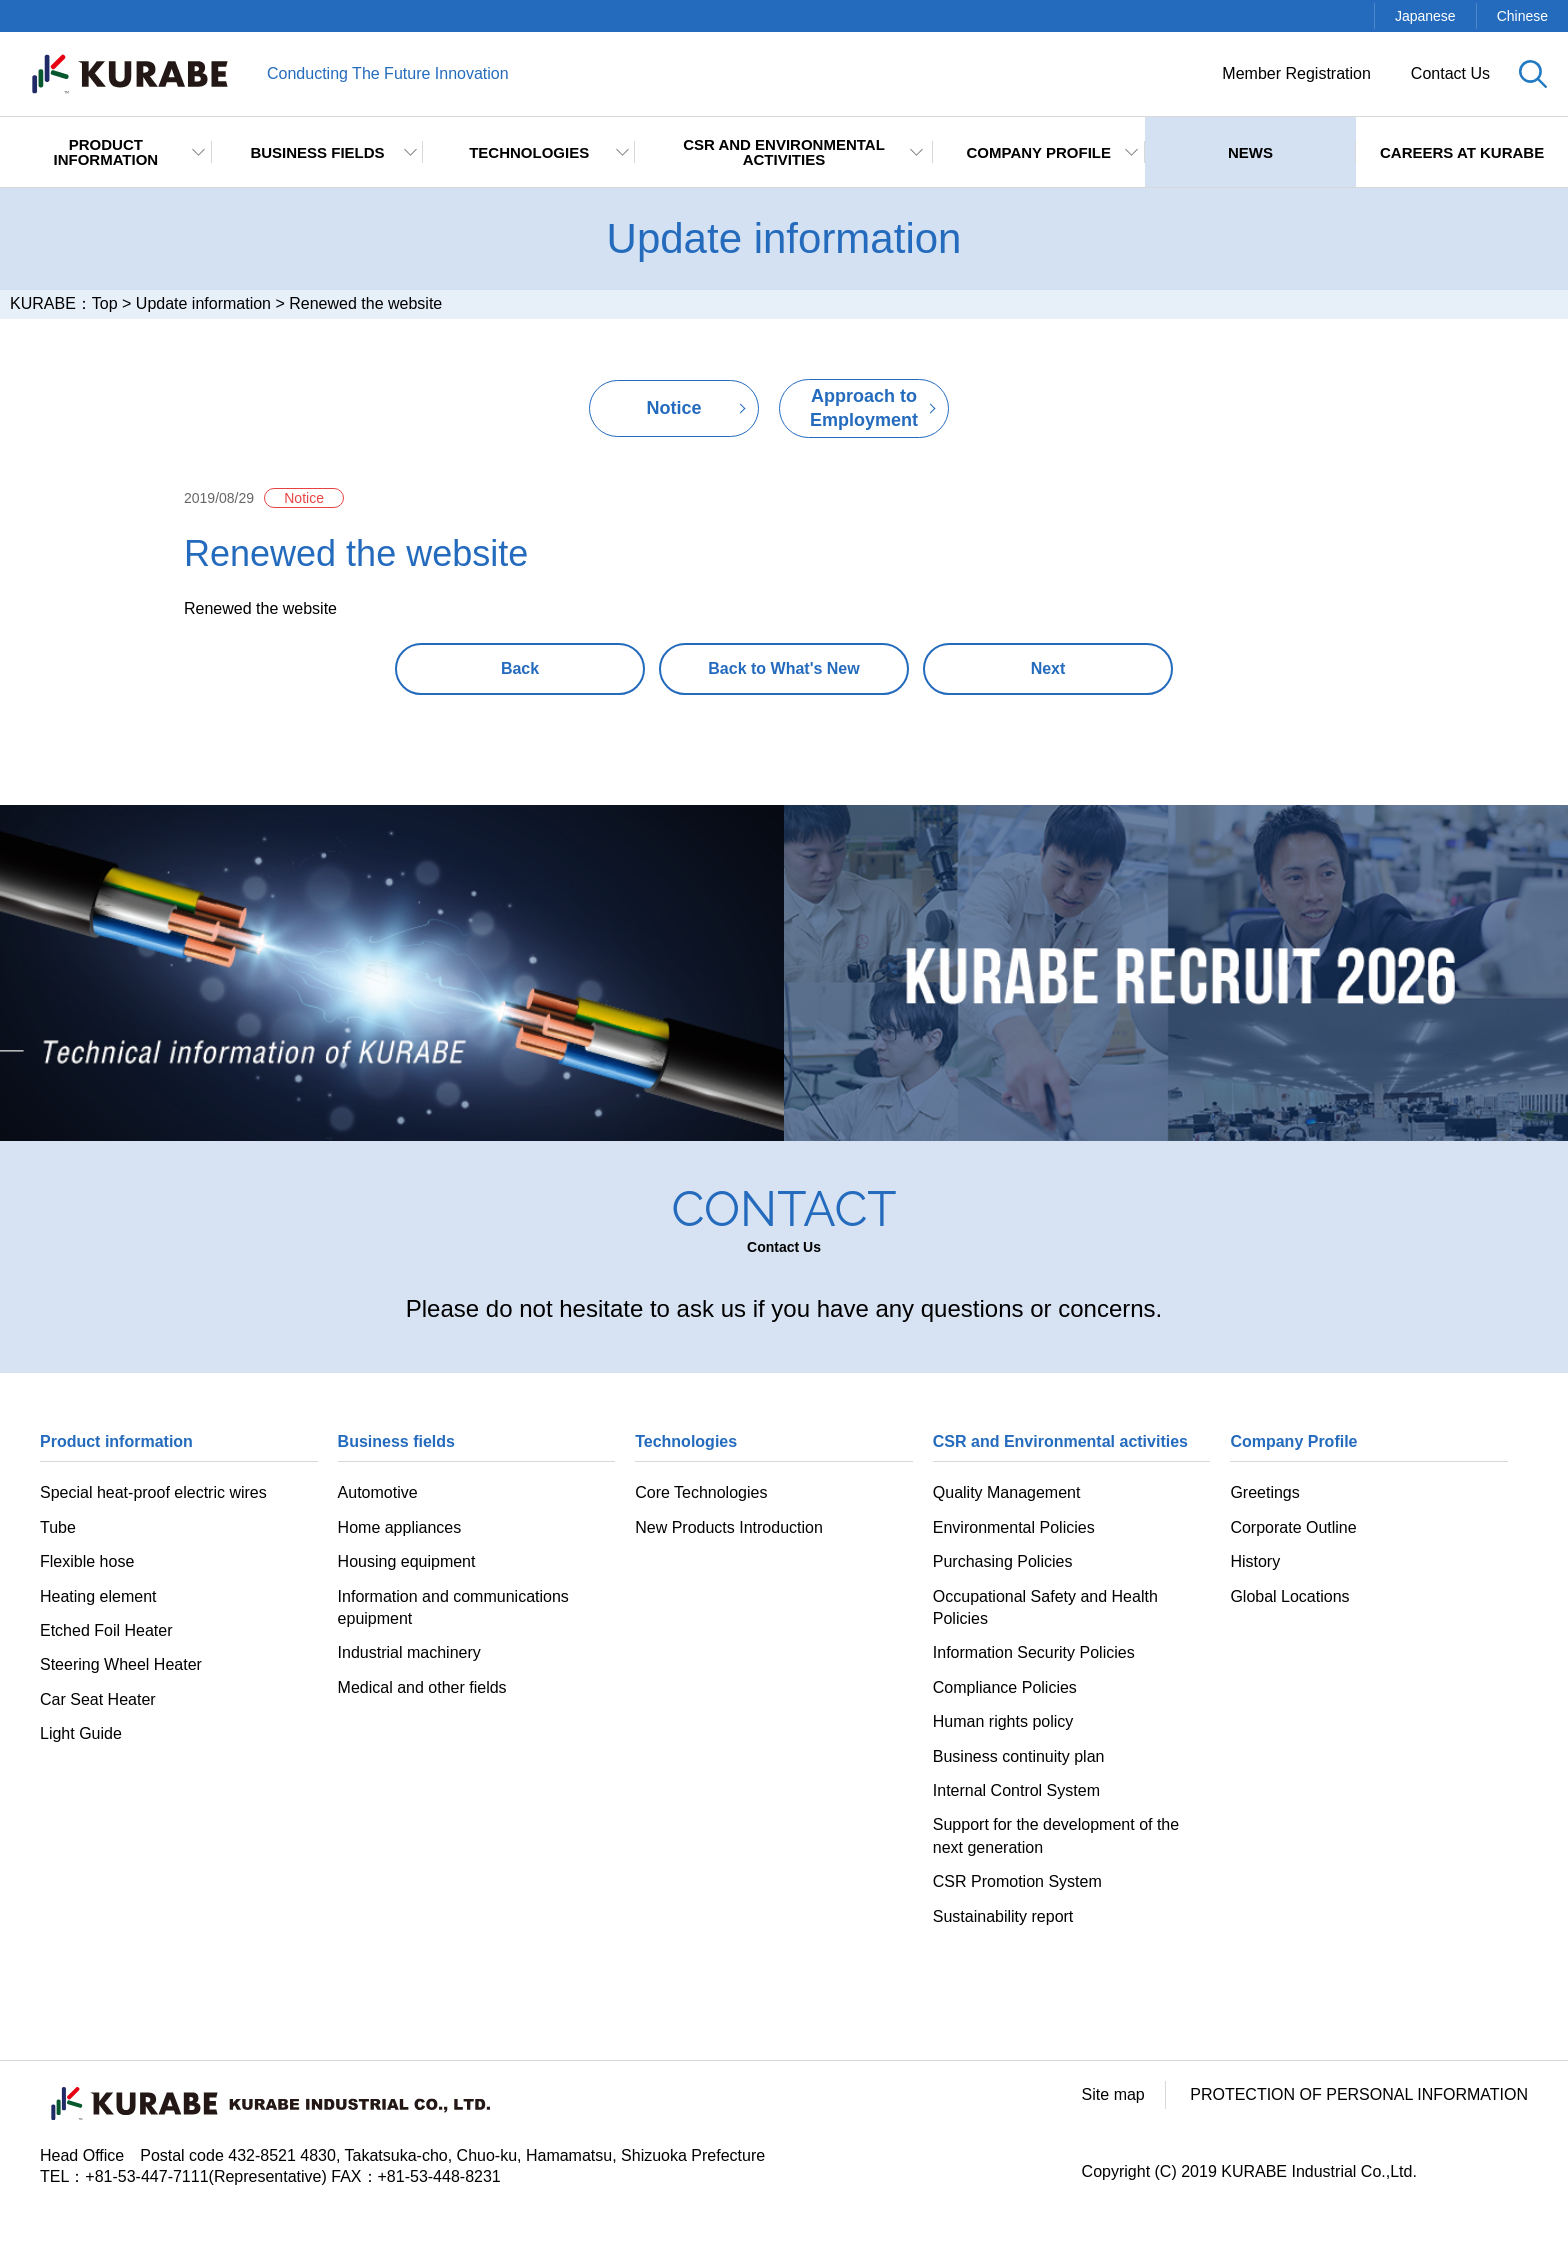  What do you see at coordinates (1017, 1881) in the screenshot?
I see `CSR Promotion System` at bounding box center [1017, 1881].